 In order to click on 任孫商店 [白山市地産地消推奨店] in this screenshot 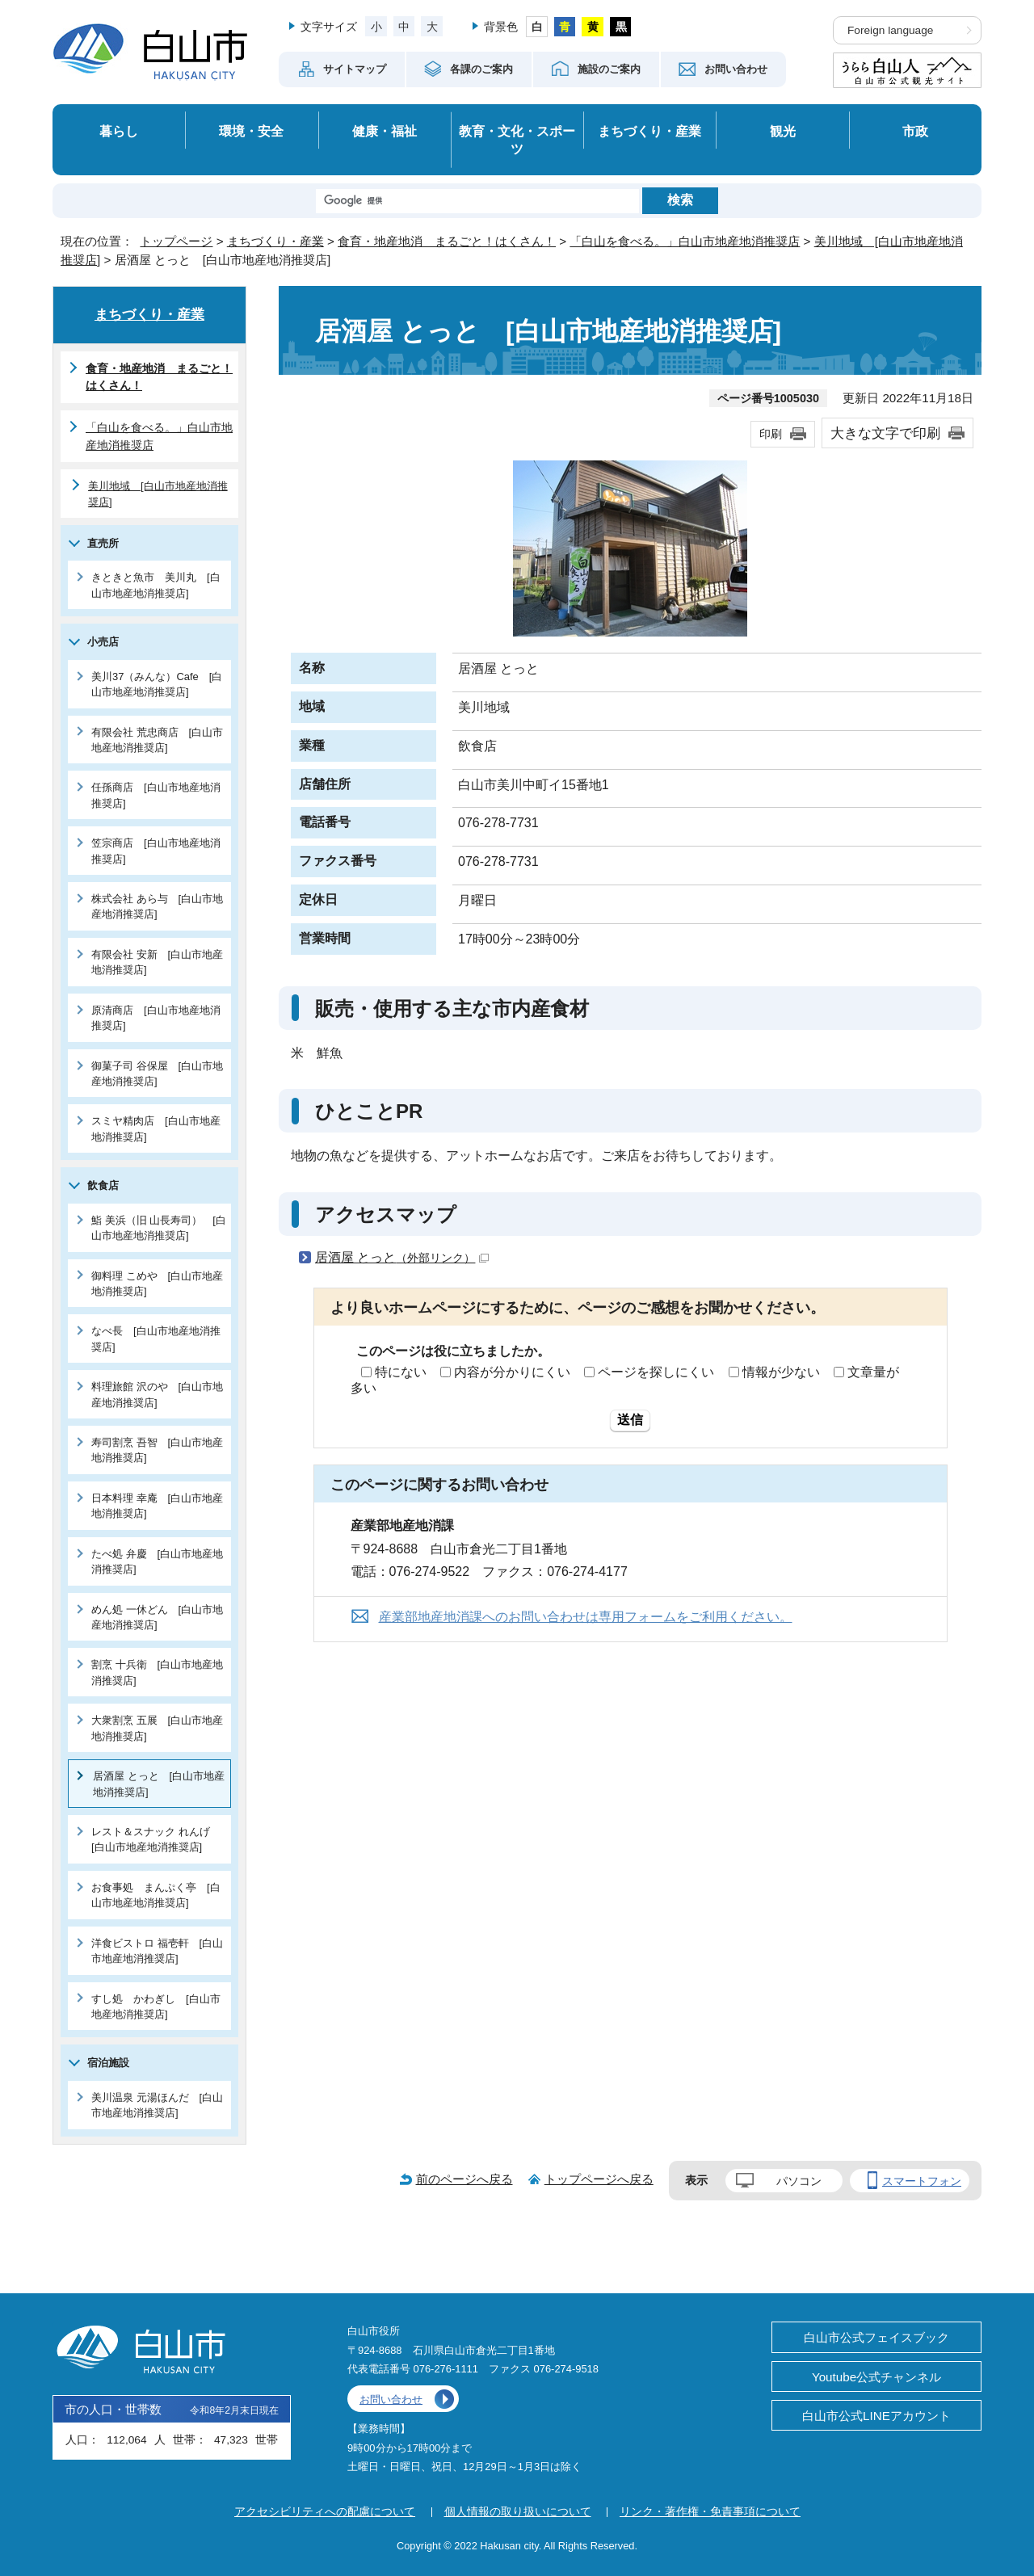, I will do `click(156, 795)`.